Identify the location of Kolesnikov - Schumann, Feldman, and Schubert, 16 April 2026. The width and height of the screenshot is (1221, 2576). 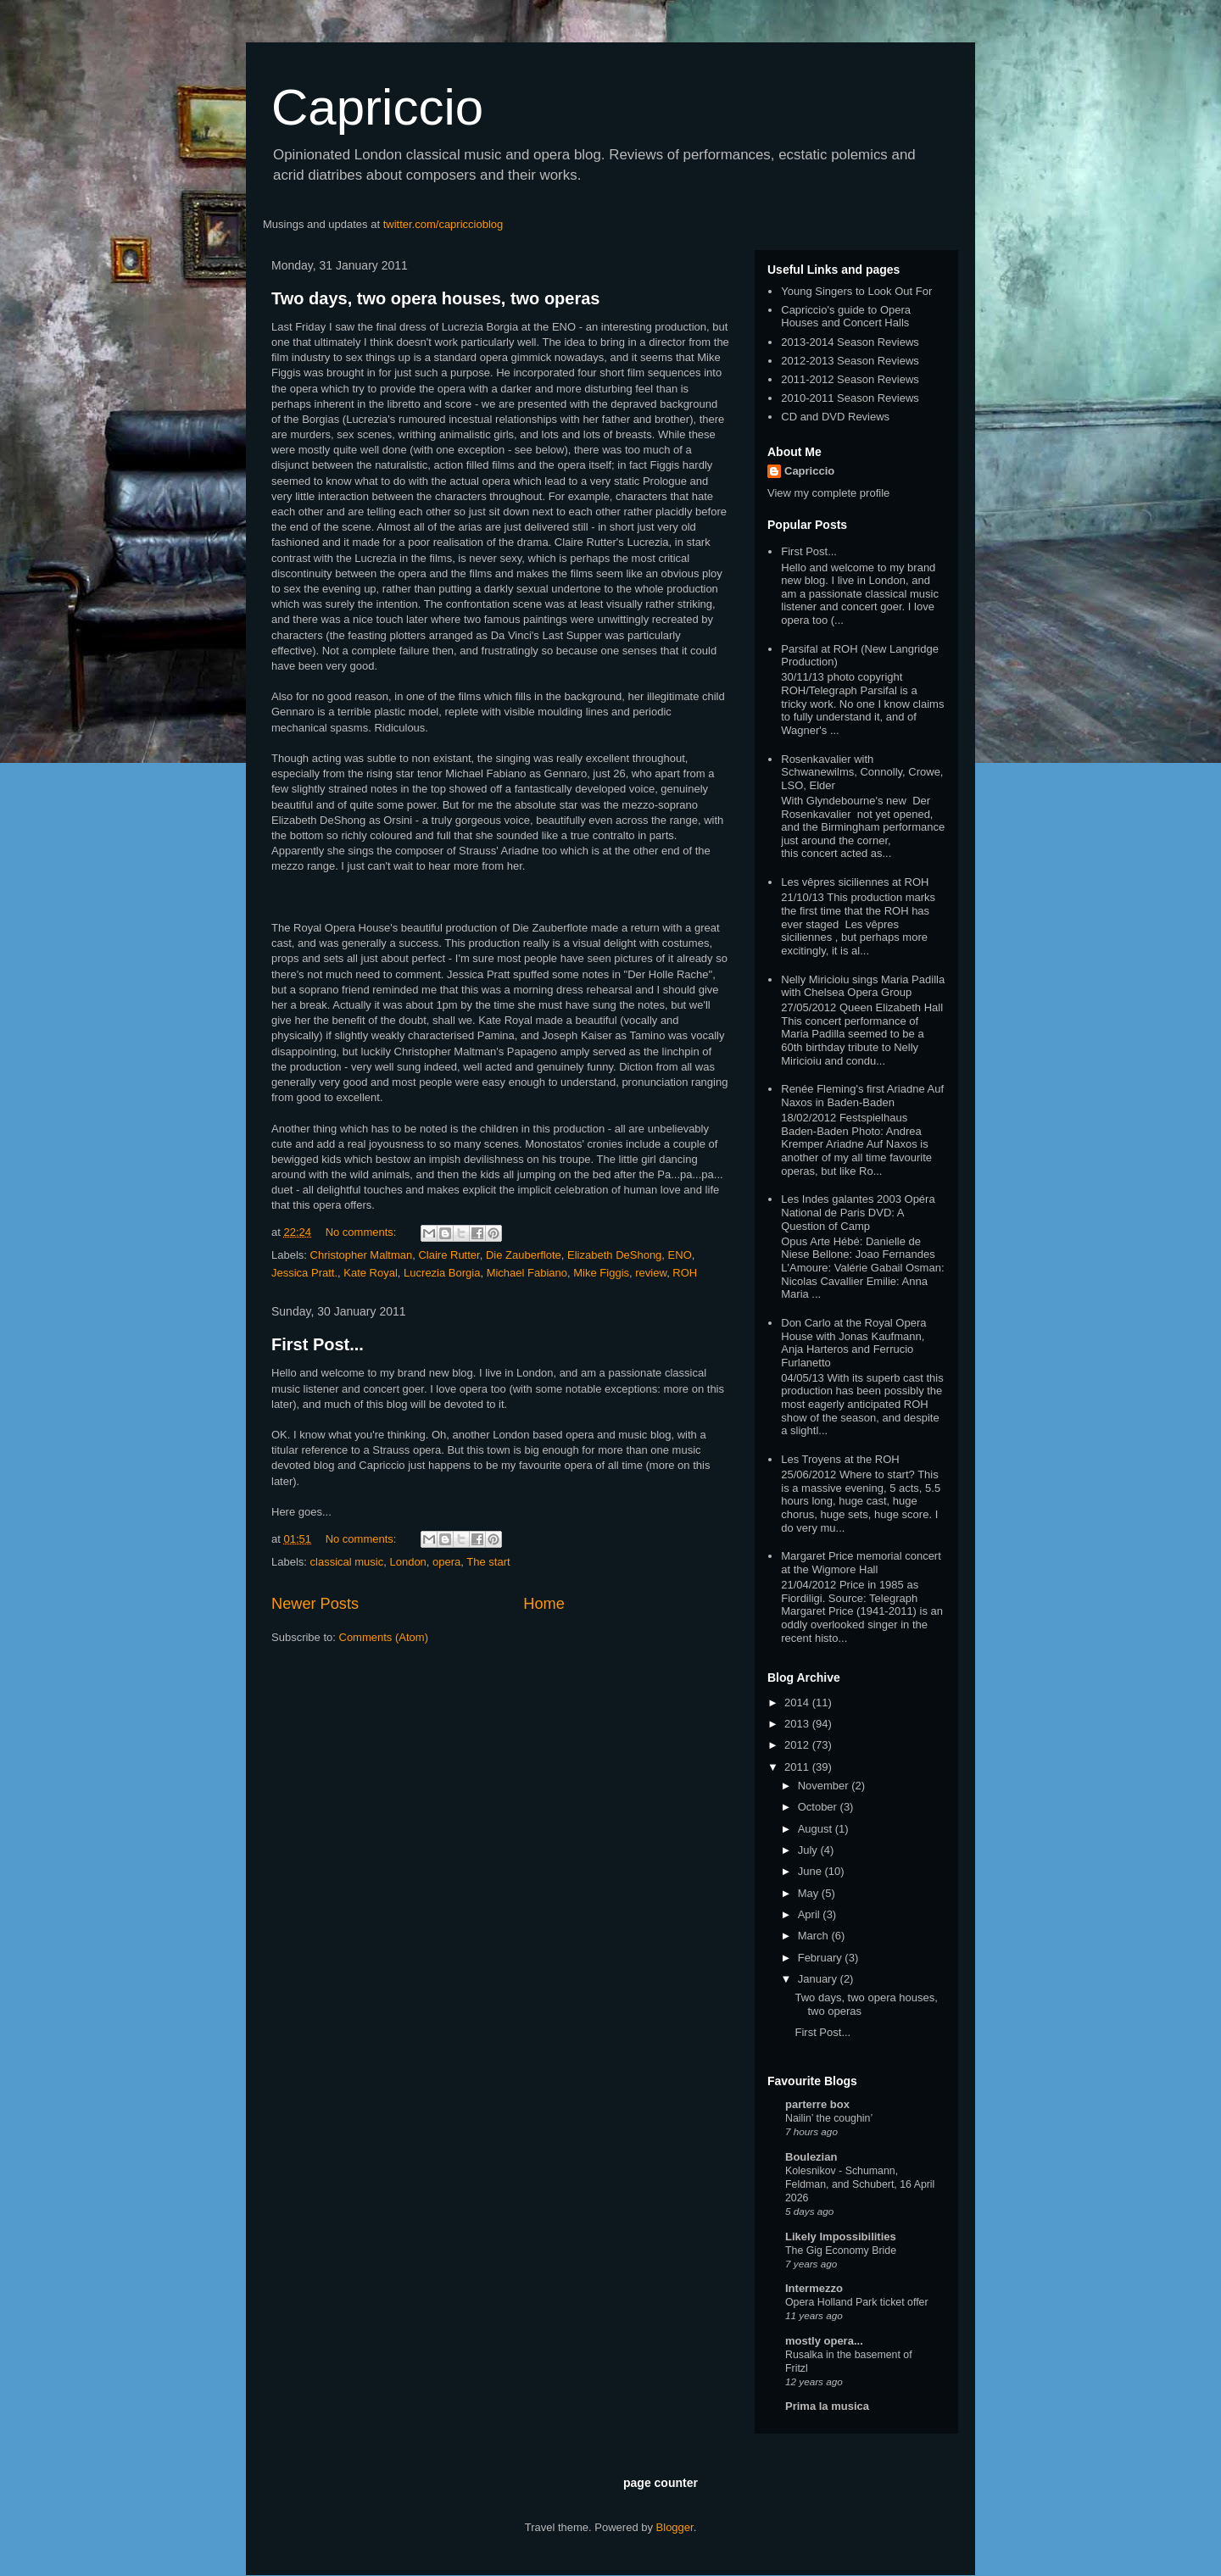
(859, 2184).